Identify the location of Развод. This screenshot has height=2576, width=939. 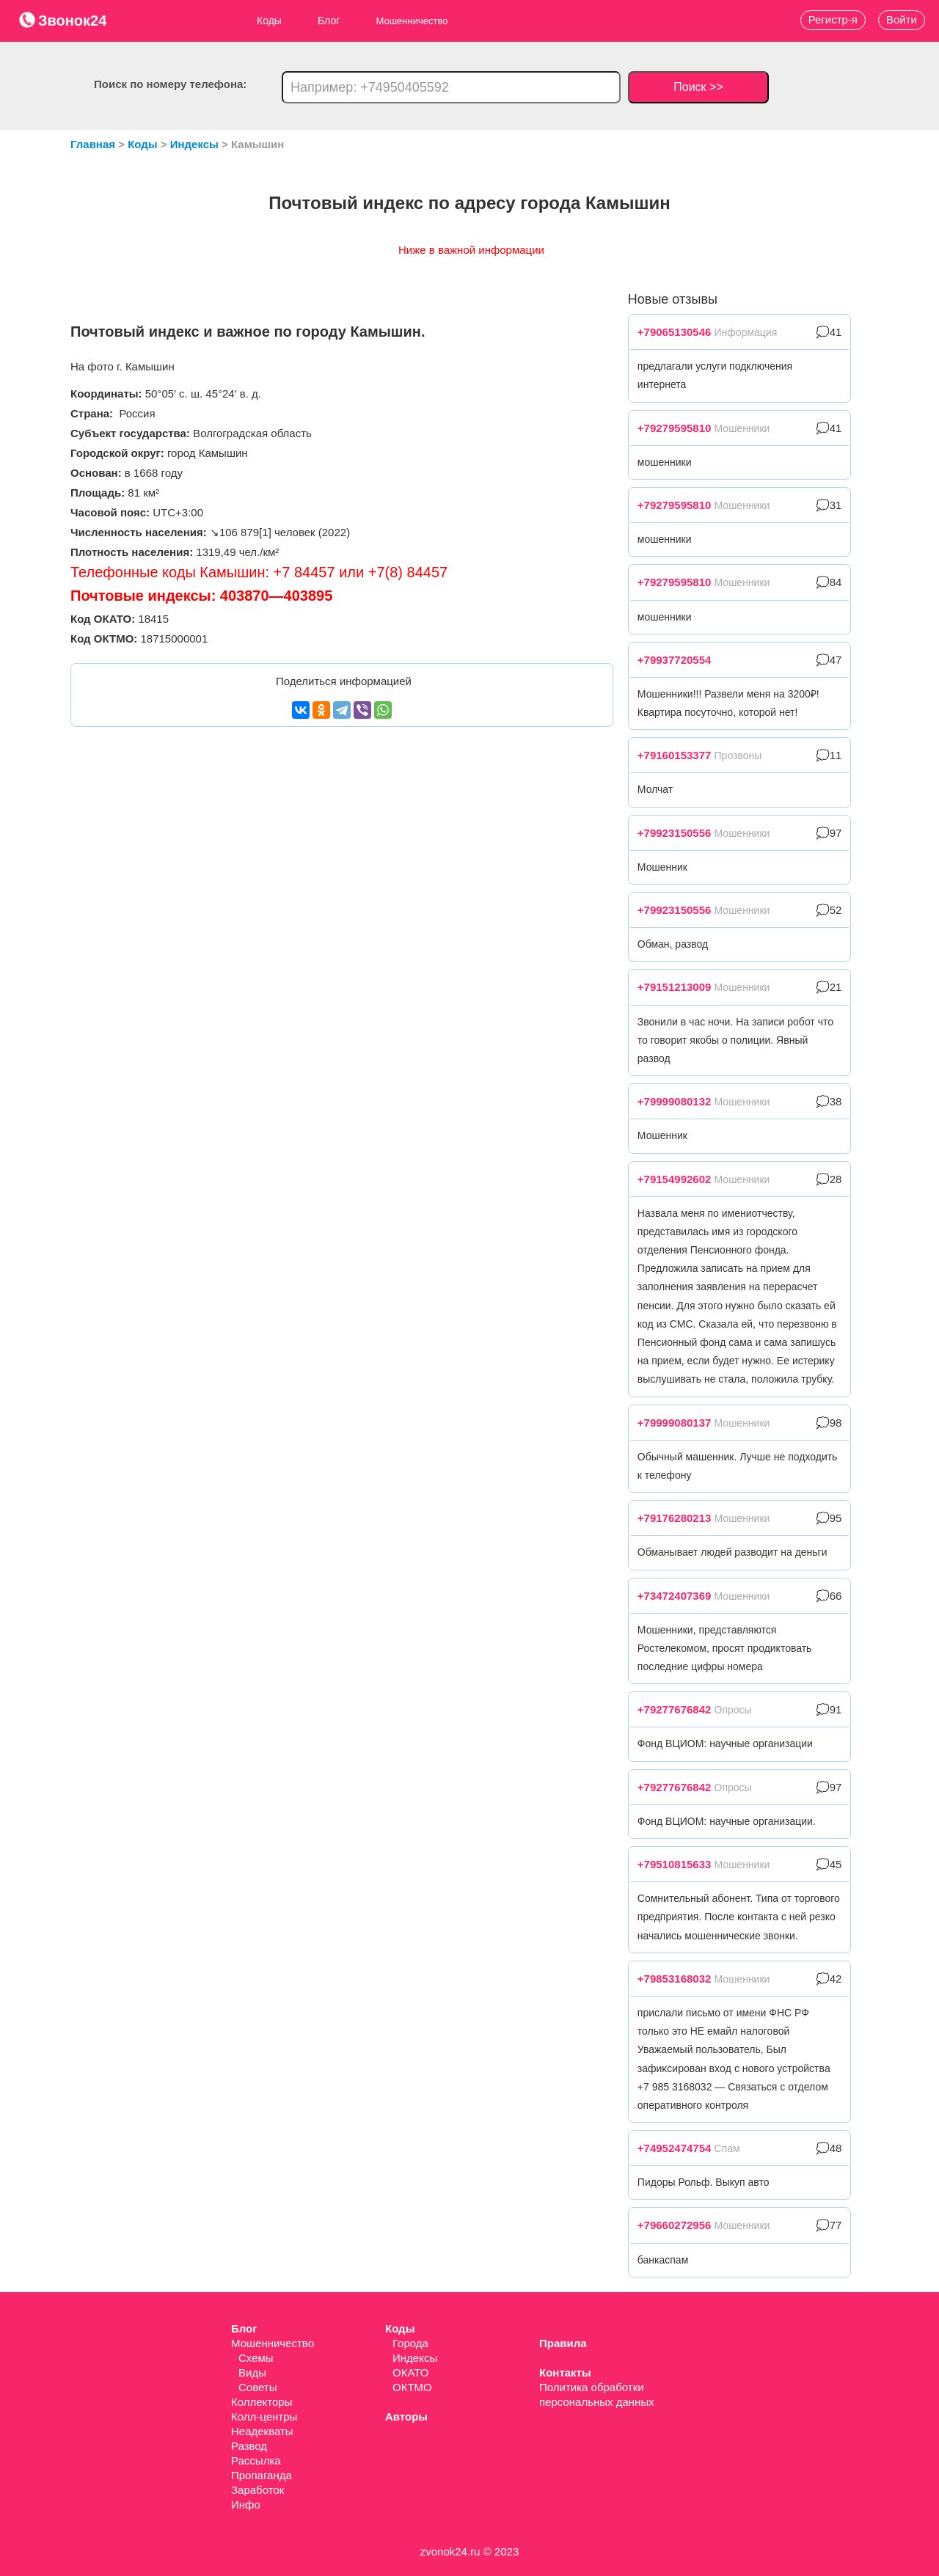
(249, 2446).